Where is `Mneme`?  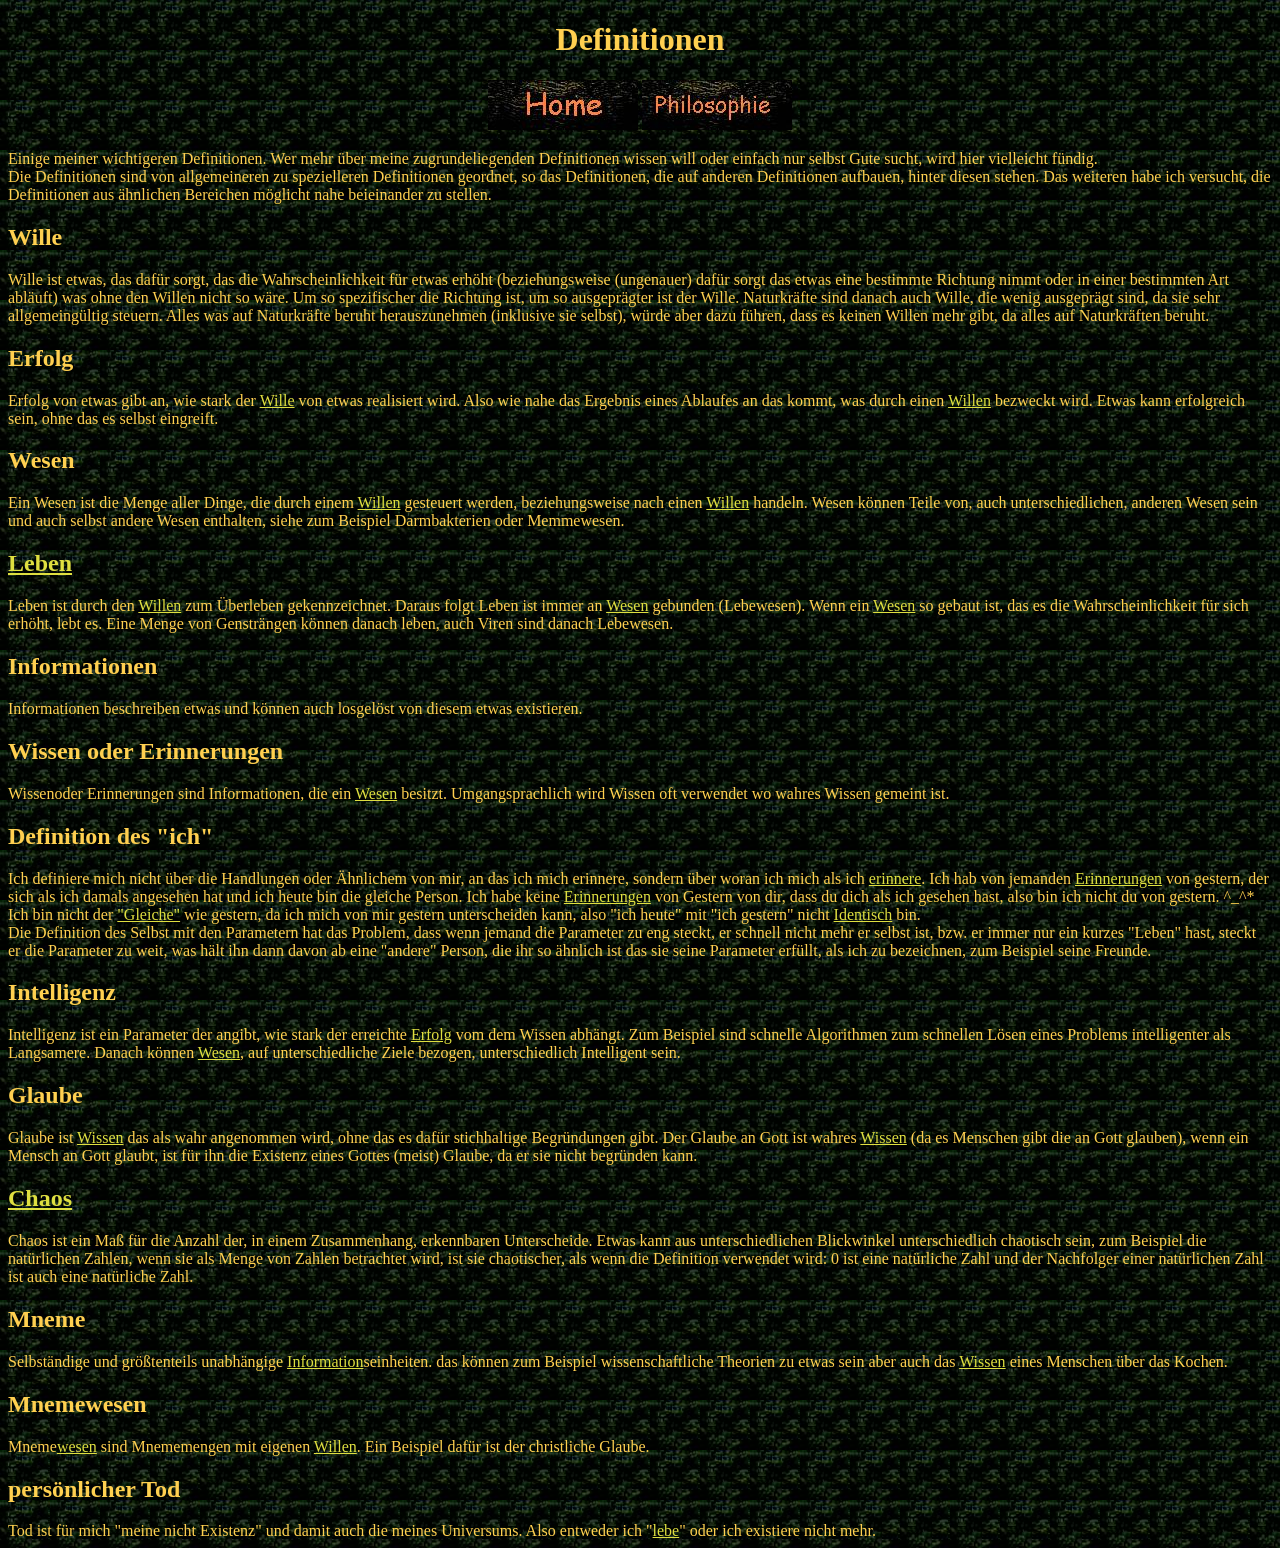
Mneme is located at coordinates (46, 1319).